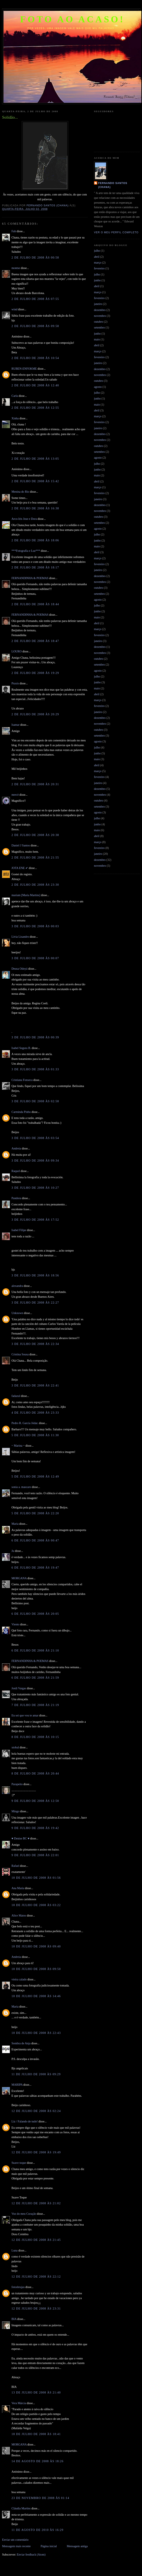  What do you see at coordinates (15, 1171) in the screenshot?
I see `Raquel` at bounding box center [15, 1171].